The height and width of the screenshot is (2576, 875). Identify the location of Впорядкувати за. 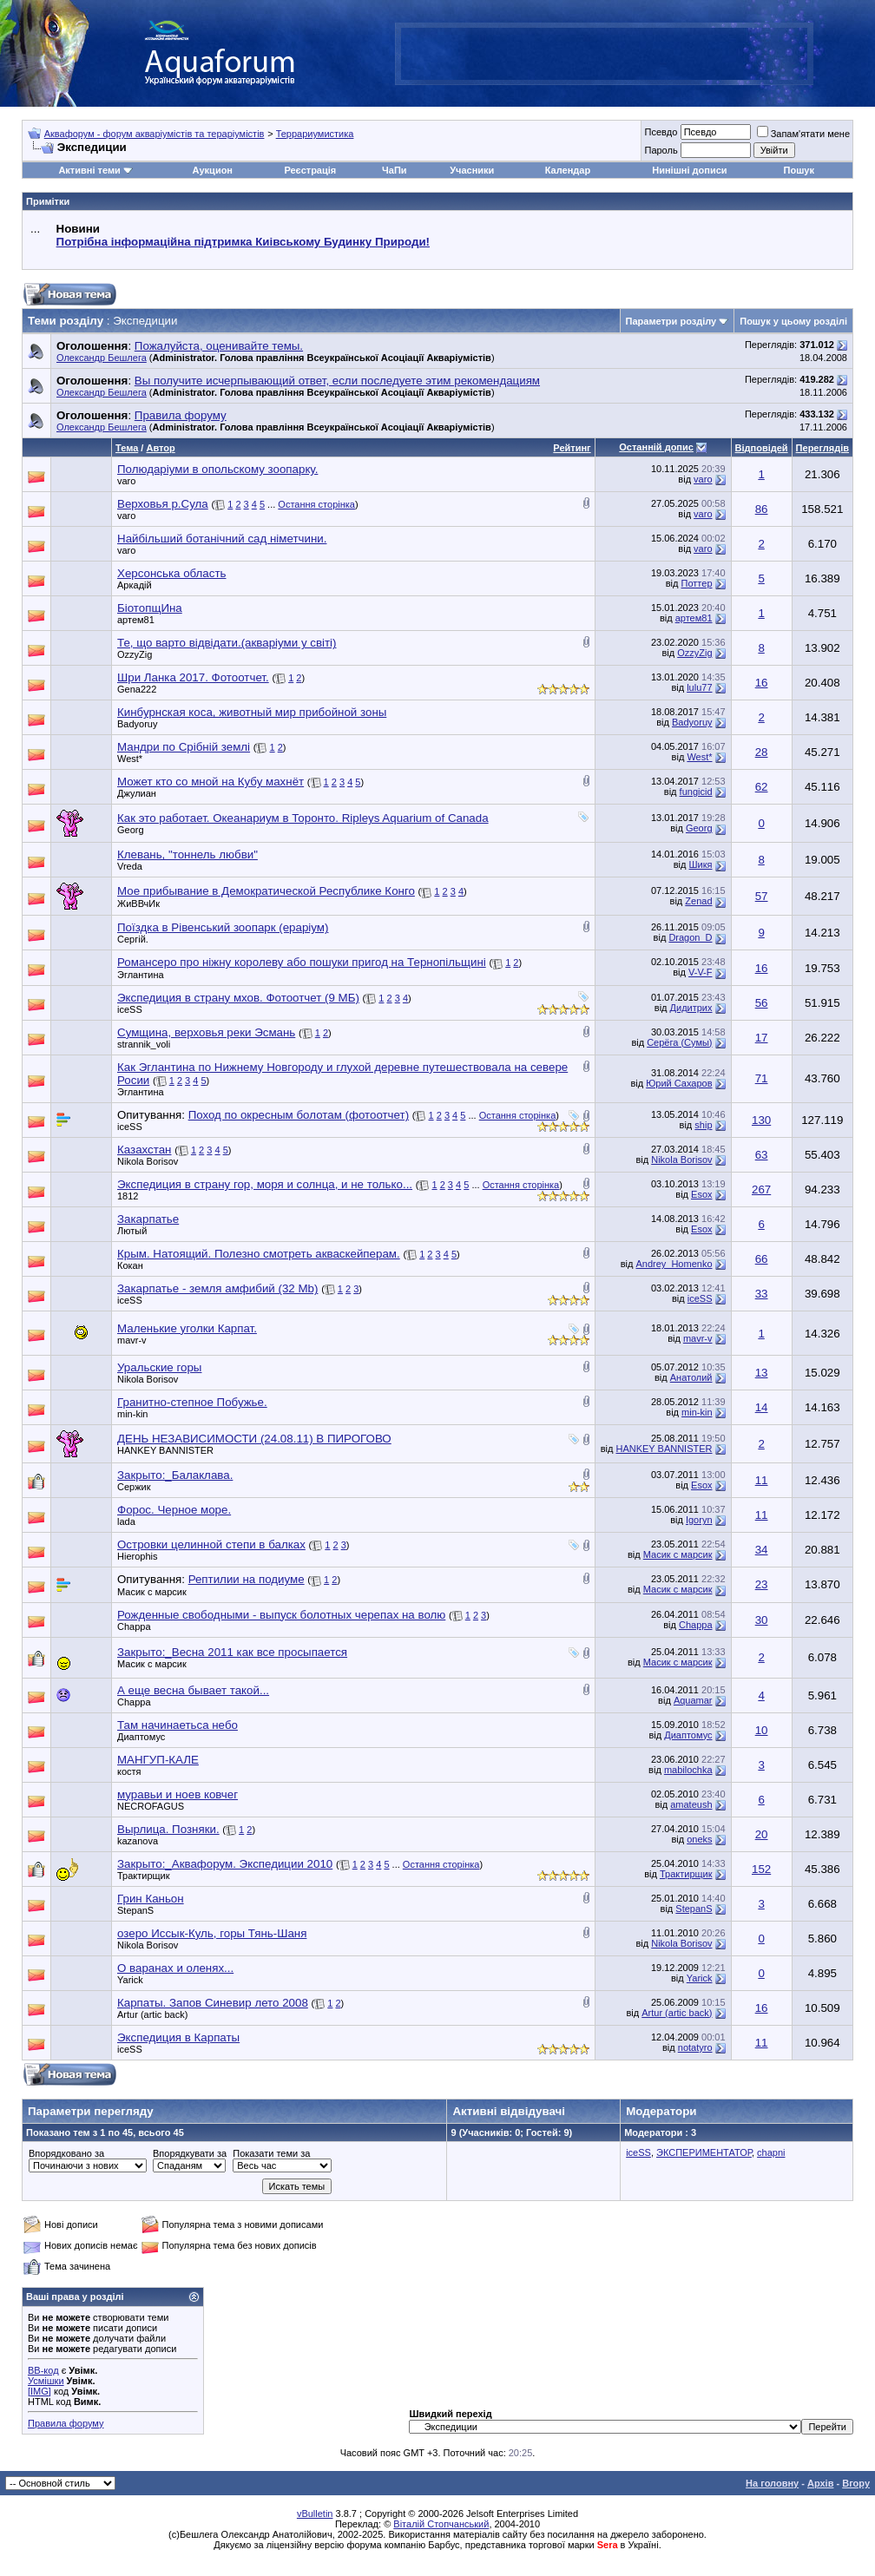
(190, 2153).